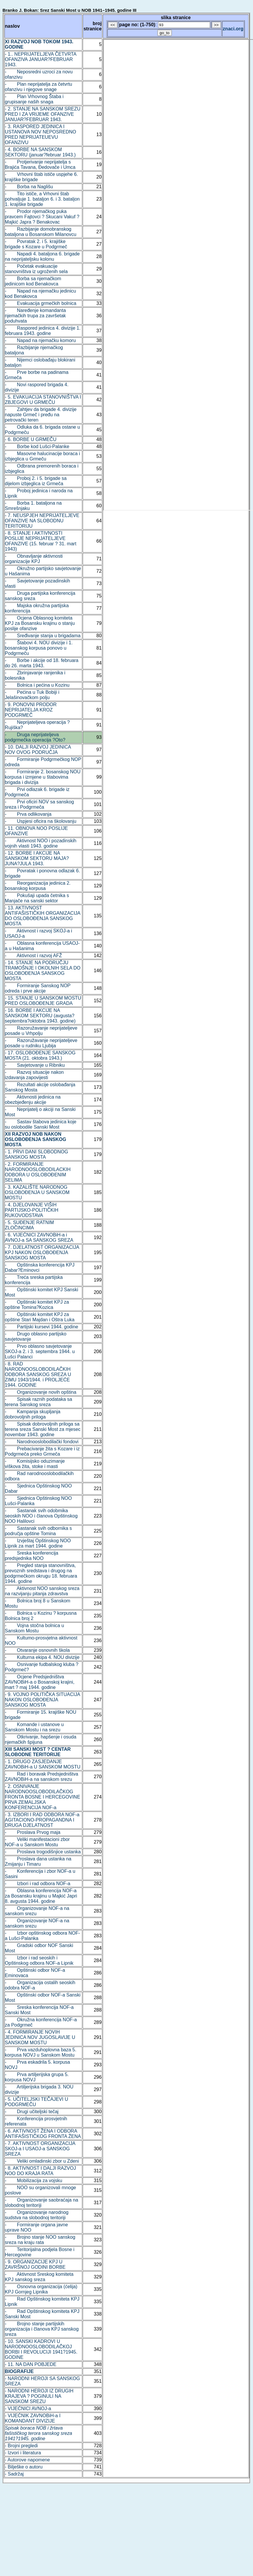 The image size is (253, 2576). What do you see at coordinates (36, 481) in the screenshot?
I see `- Proboj 2. i 5. brigade sa dijelom izbjeglica iz Grmeča` at bounding box center [36, 481].